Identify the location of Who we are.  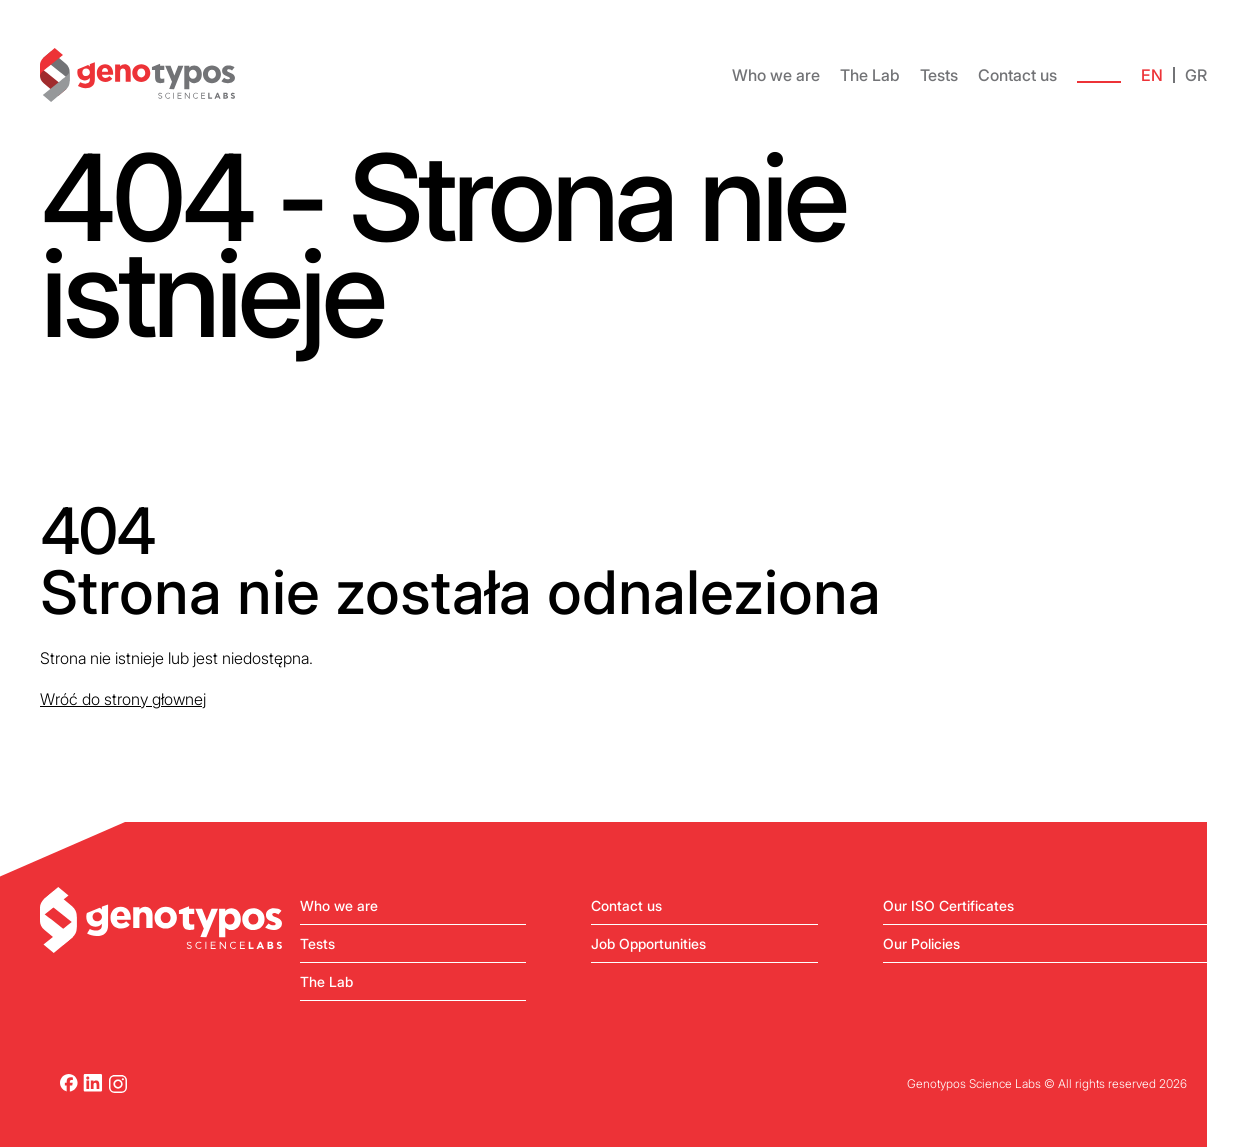
(776, 75).